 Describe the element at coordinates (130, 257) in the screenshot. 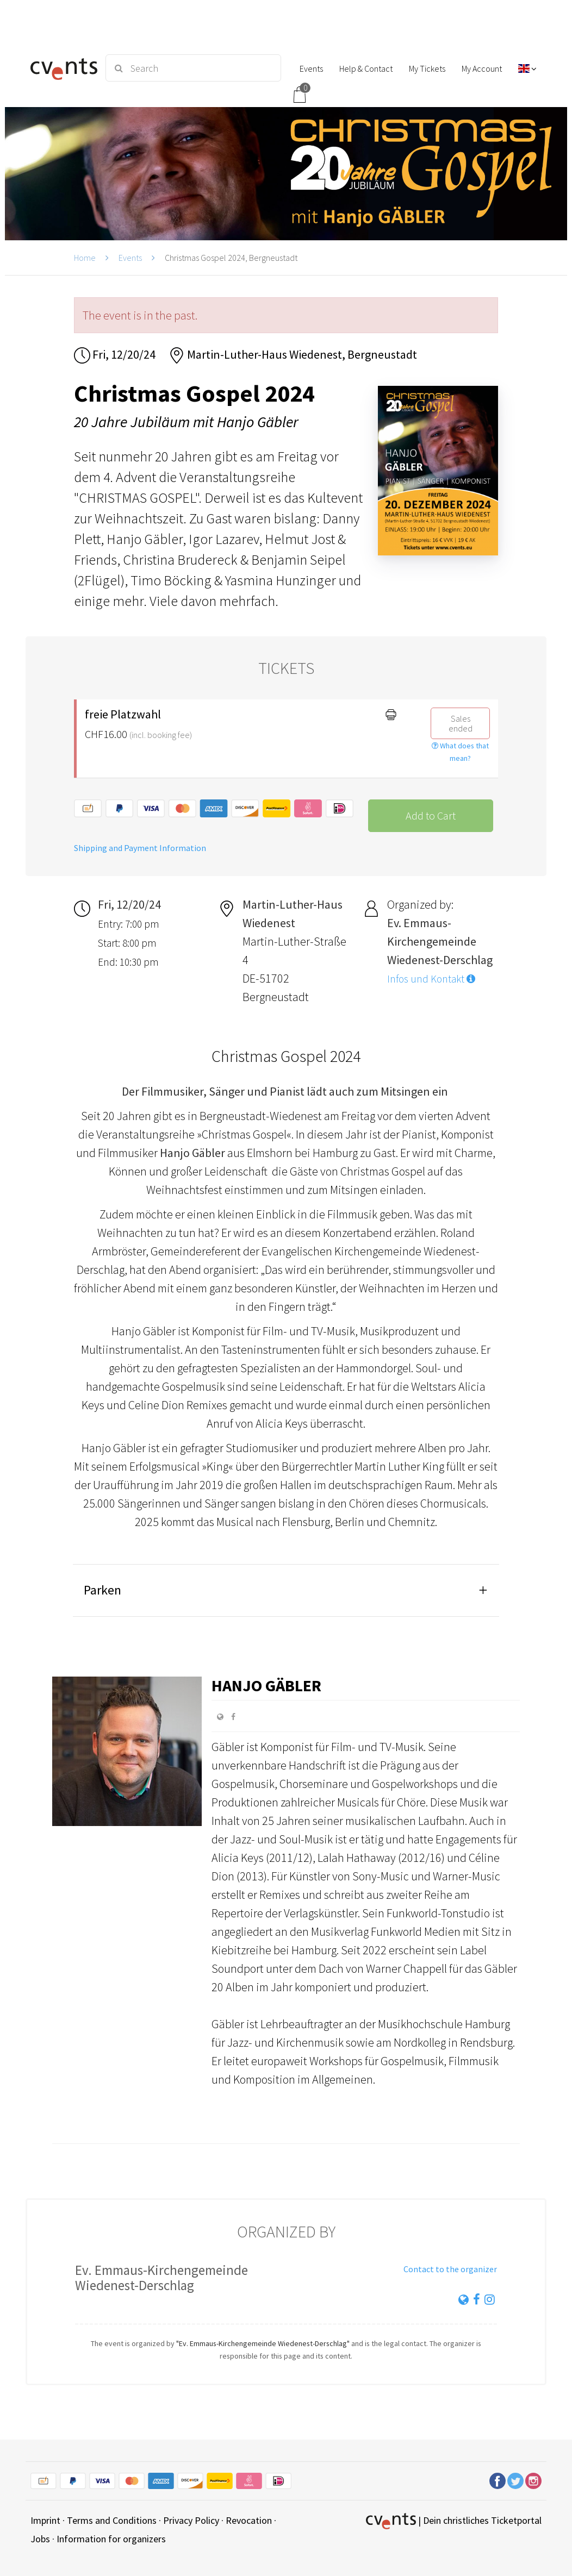

I see `Events` at that location.